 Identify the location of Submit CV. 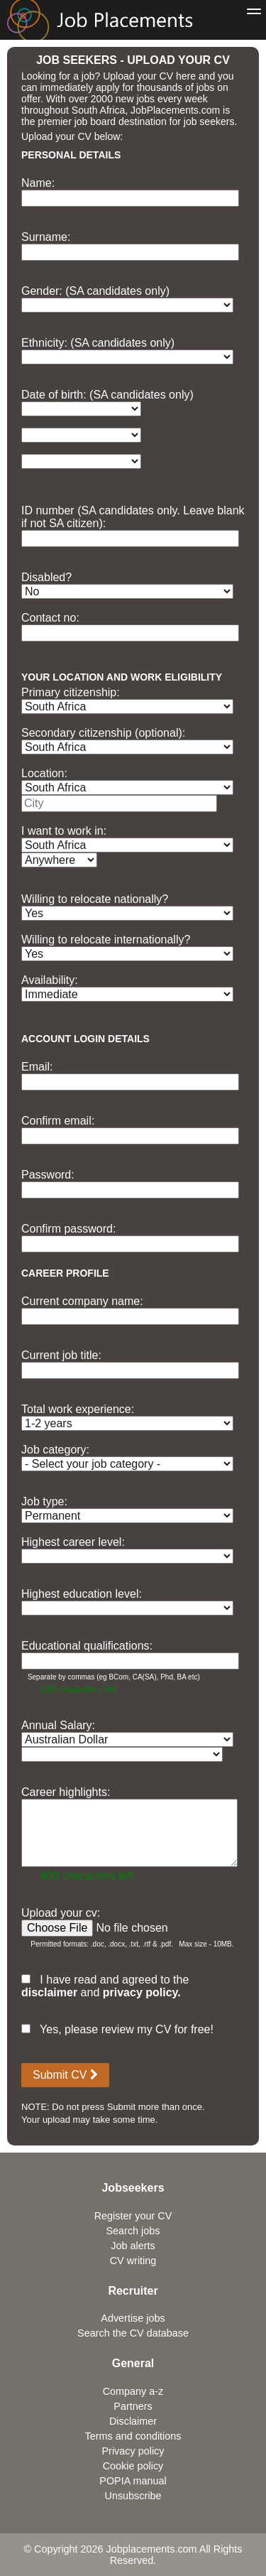
(65, 2075).